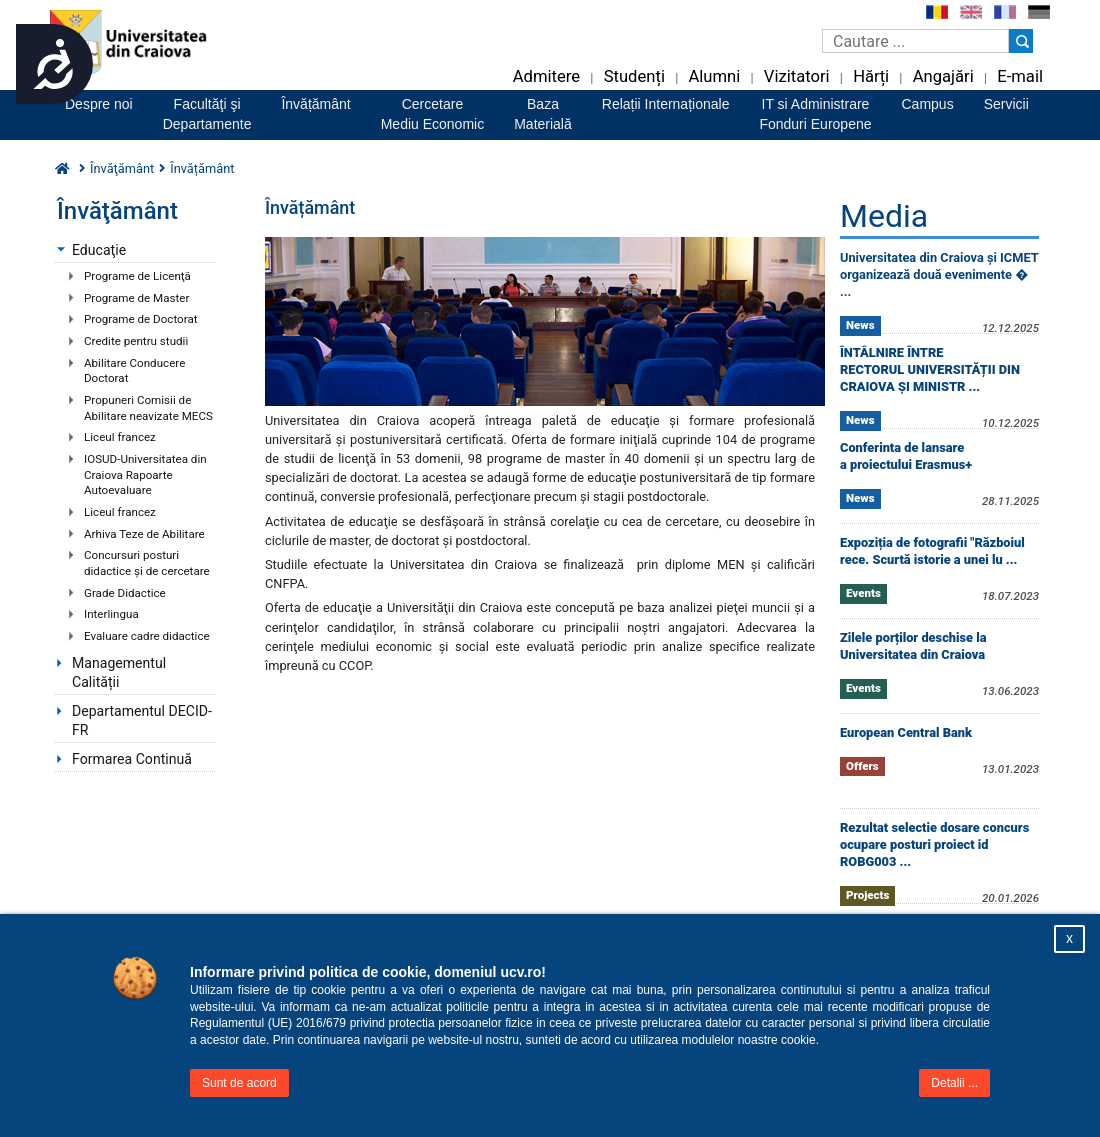 This screenshot has width=1100, height=1137. What do you see at coordinates (137, 276) in the screenshot?
I see `Programe de Licenţă` at bounding box center [137, 276].